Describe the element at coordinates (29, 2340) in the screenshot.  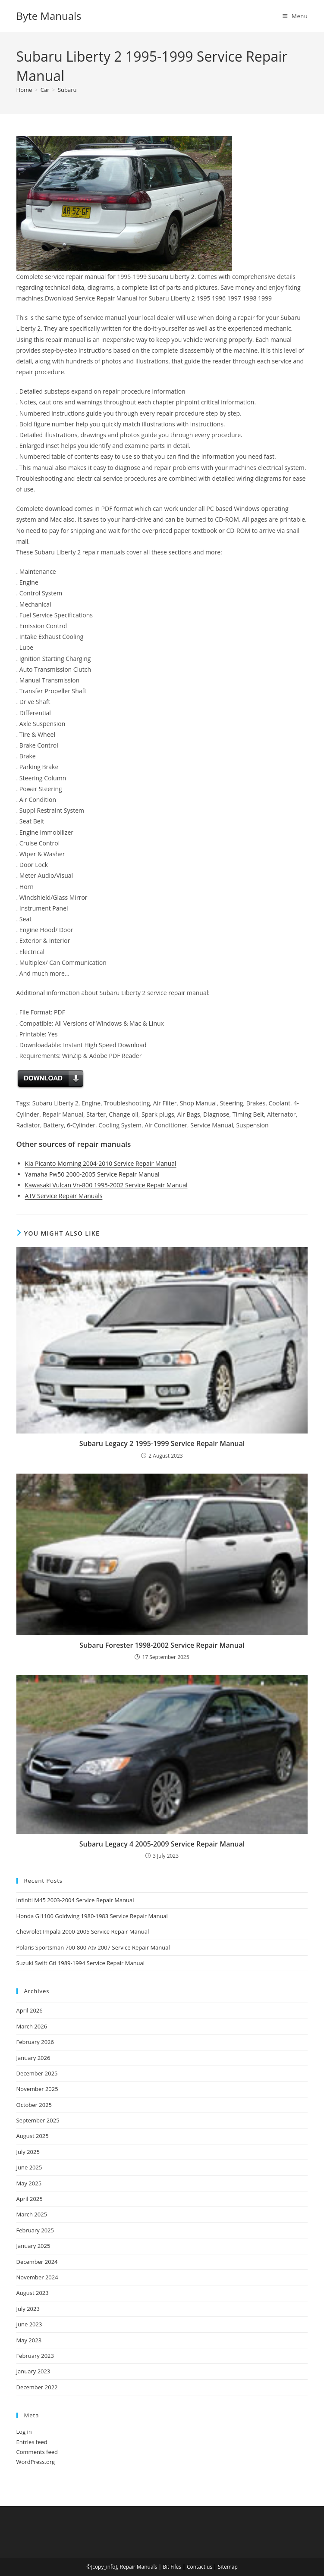
I see `May 2023` at that location.